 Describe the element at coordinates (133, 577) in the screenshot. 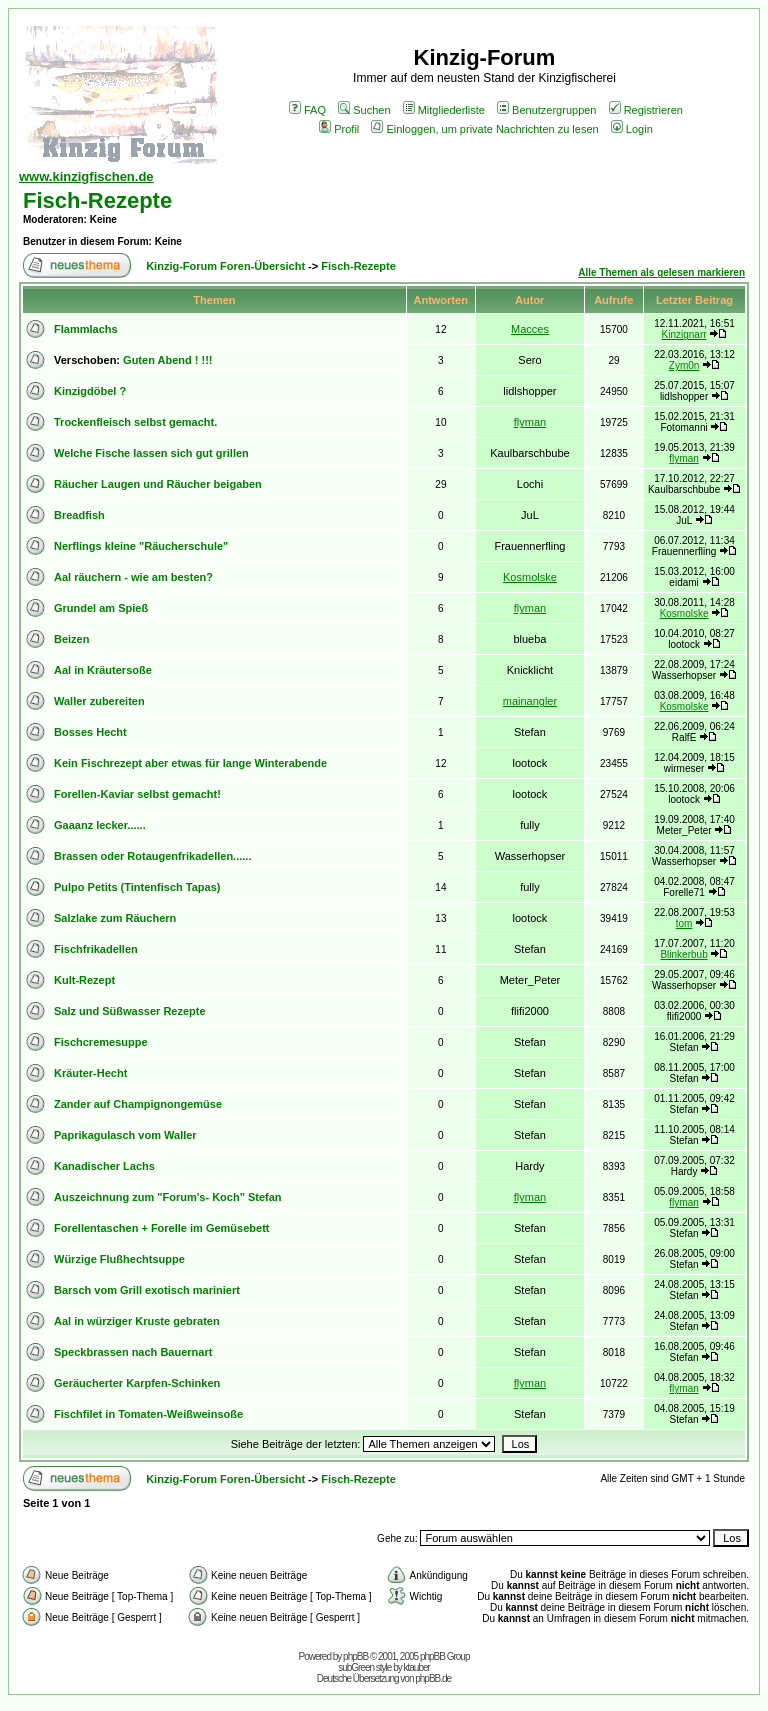

I see `Aal räuchern - wie am besten?` at that location.